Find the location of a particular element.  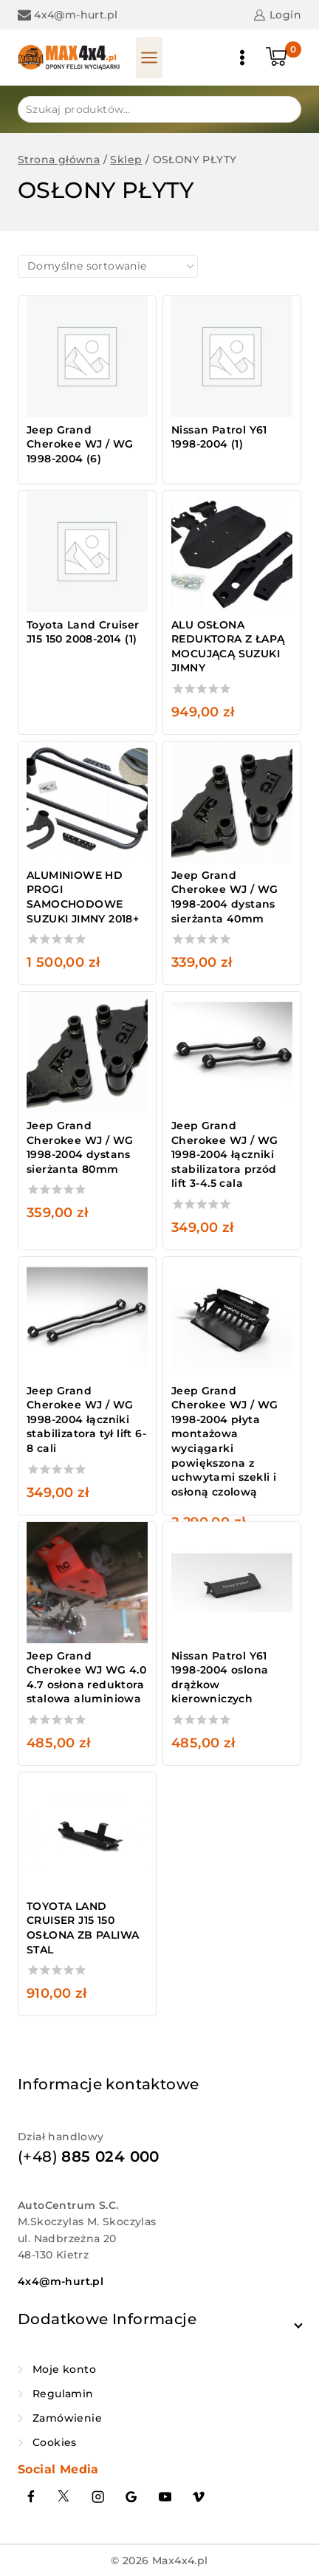

[Panel otwarty] is located at coordinates (149, 57).